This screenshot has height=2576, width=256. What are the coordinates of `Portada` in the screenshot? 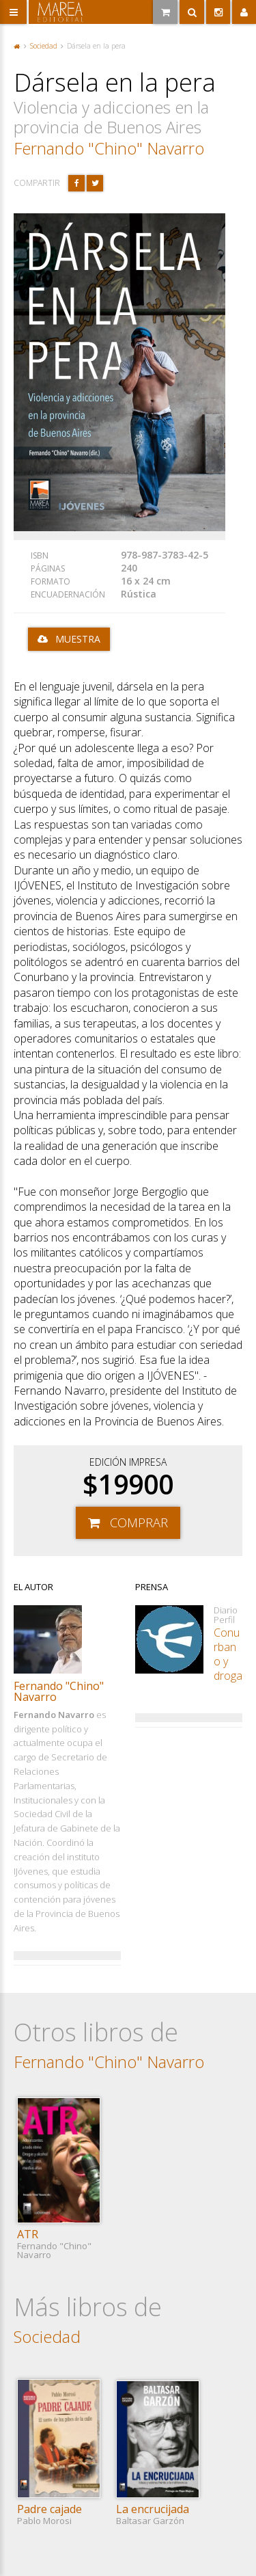 It's located at (17, 46).